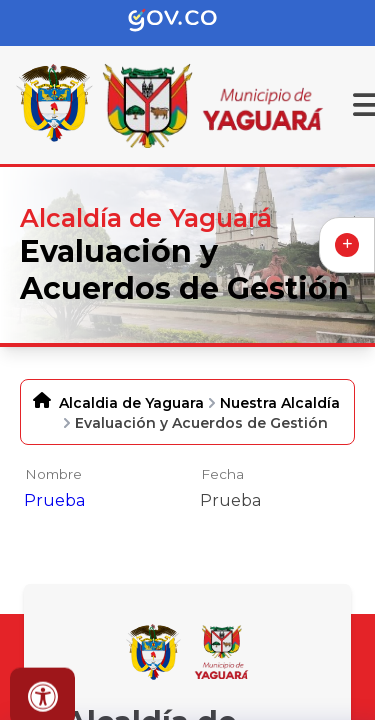 The height and width of the screenshot is (720, 375). What do you see at coordinates (280, 403) in the screenshot?
I see `Nuestra Alcaldía` at bounding box center [280, 403].